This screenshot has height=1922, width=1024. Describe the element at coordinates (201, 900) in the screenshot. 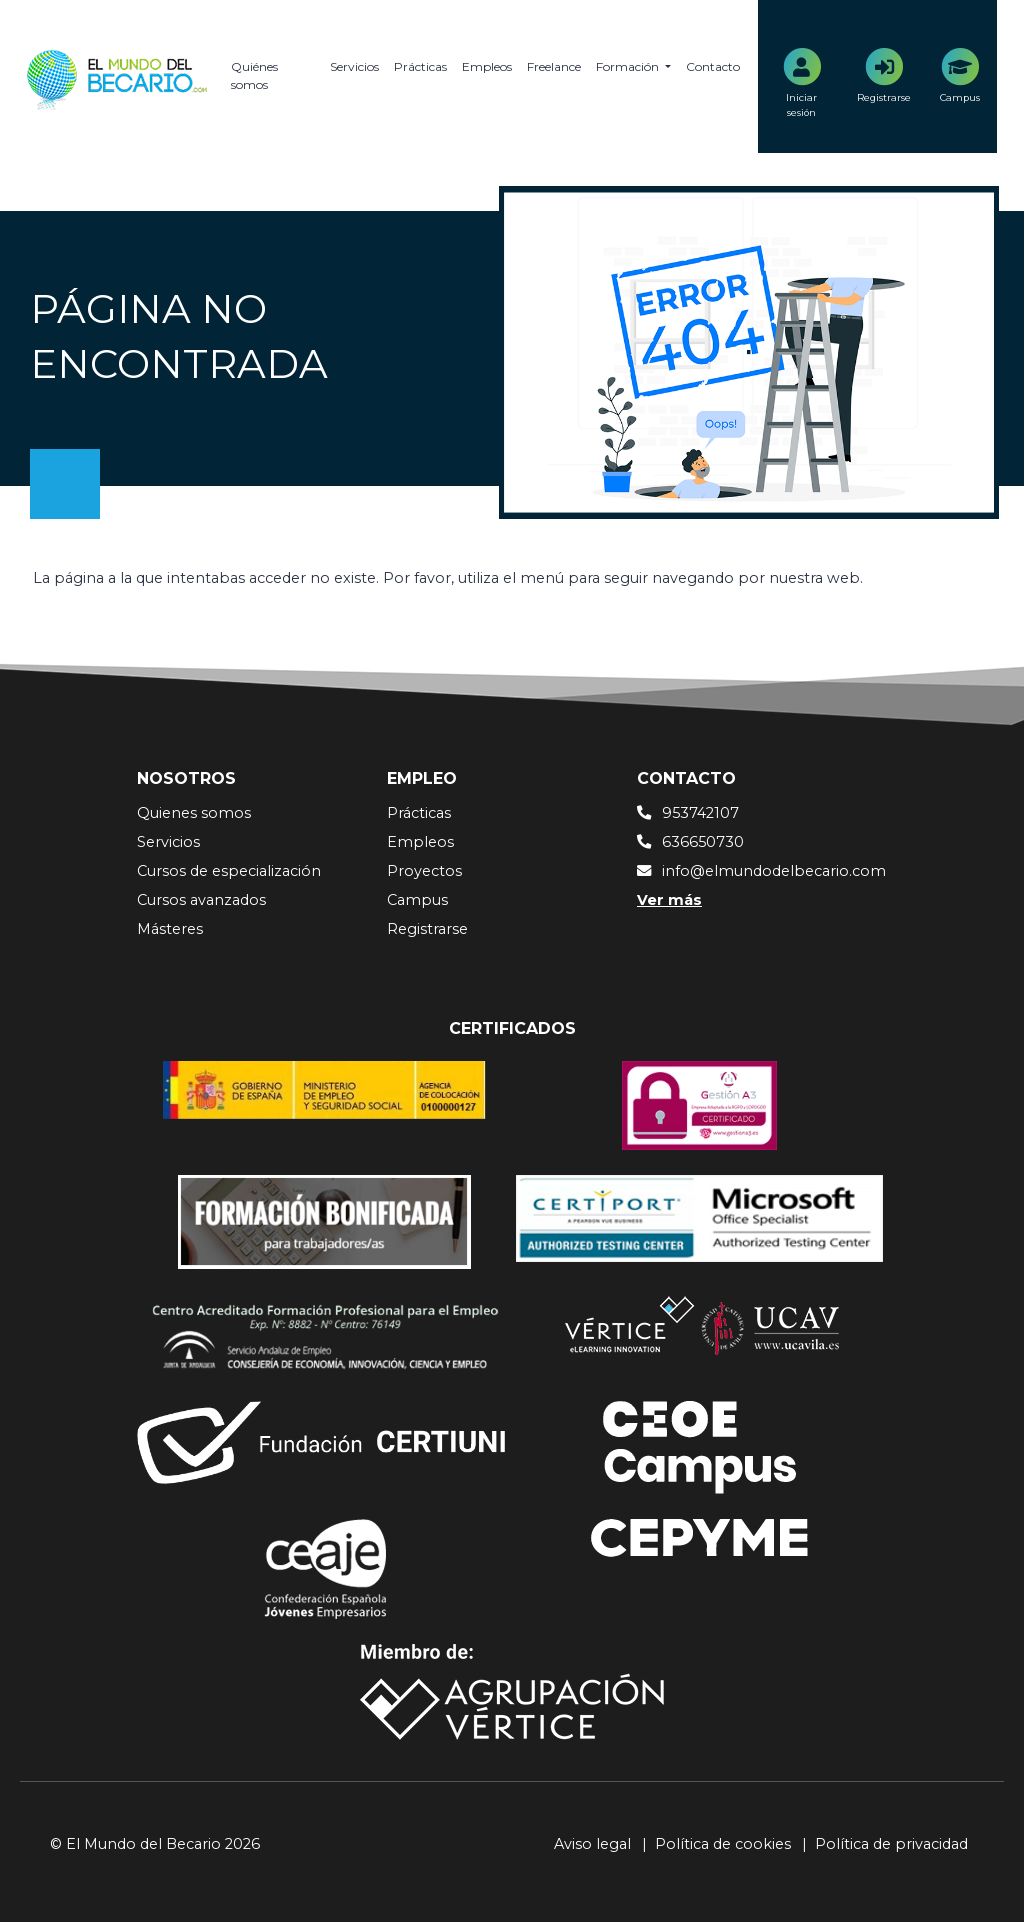

I see `Cursos avanzados` at that location.